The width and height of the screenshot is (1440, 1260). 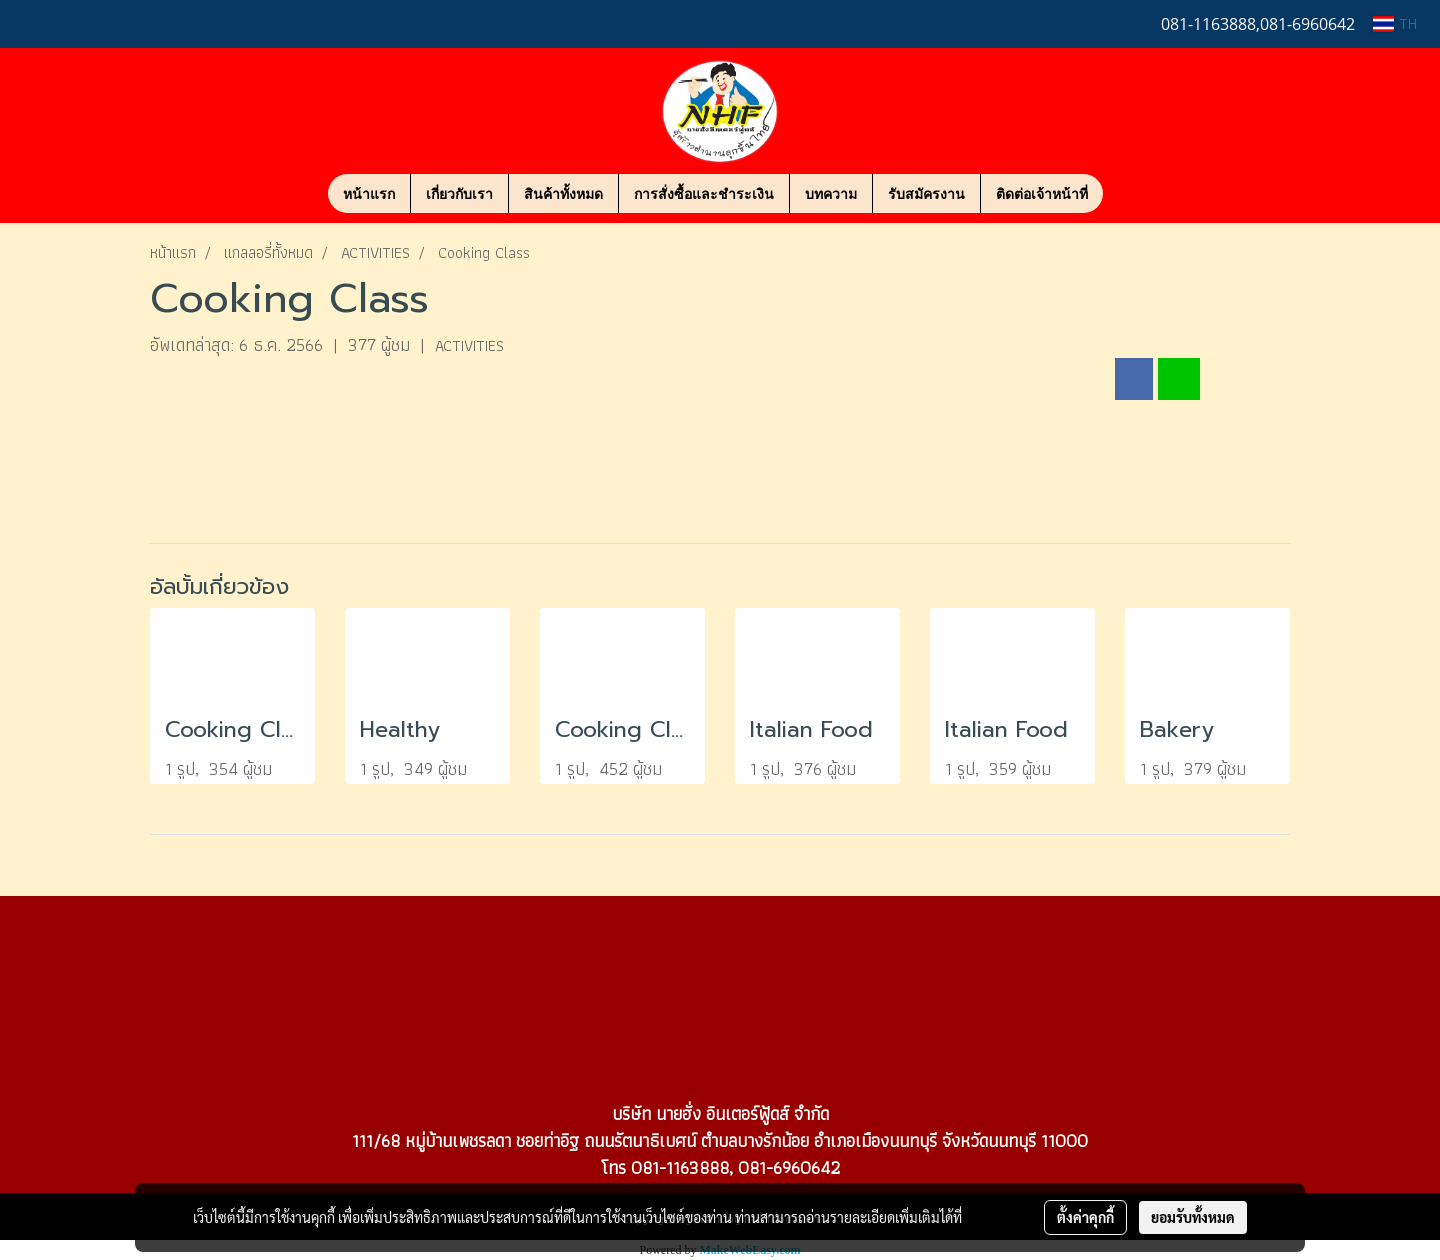 I want to click on ตั้งค่าคุกกี้, so click(x=1085, y=1217).